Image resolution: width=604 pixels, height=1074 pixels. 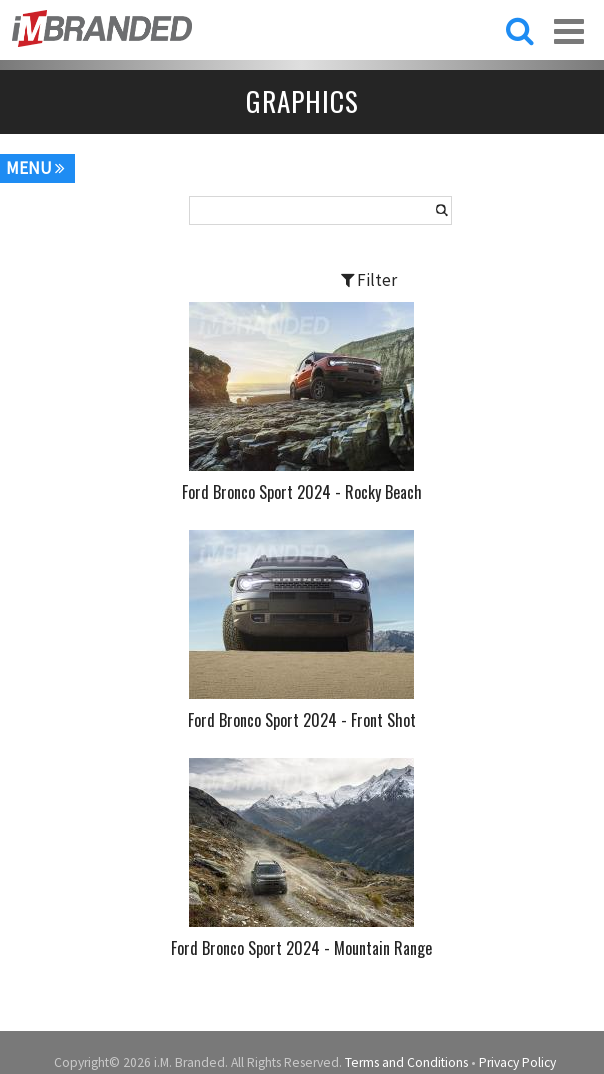 What do you see at coordinates (302, 720) in the screenshot?
I see `Ford Bronco Sport 2024 - Front Shot` at bounding box center [302, 720].